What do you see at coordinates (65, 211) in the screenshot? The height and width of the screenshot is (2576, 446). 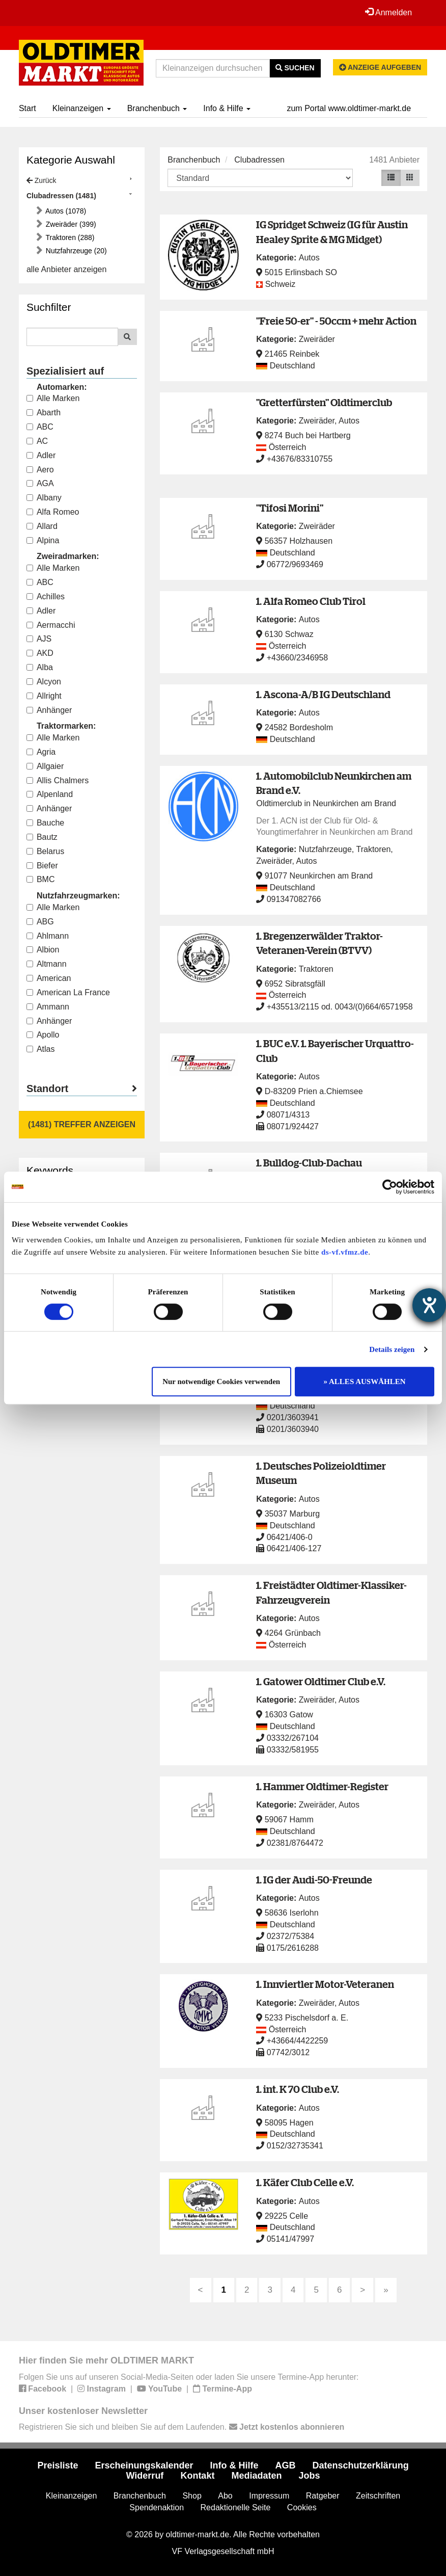 I see `Autos (1078)` at bounding box center [65, 211].